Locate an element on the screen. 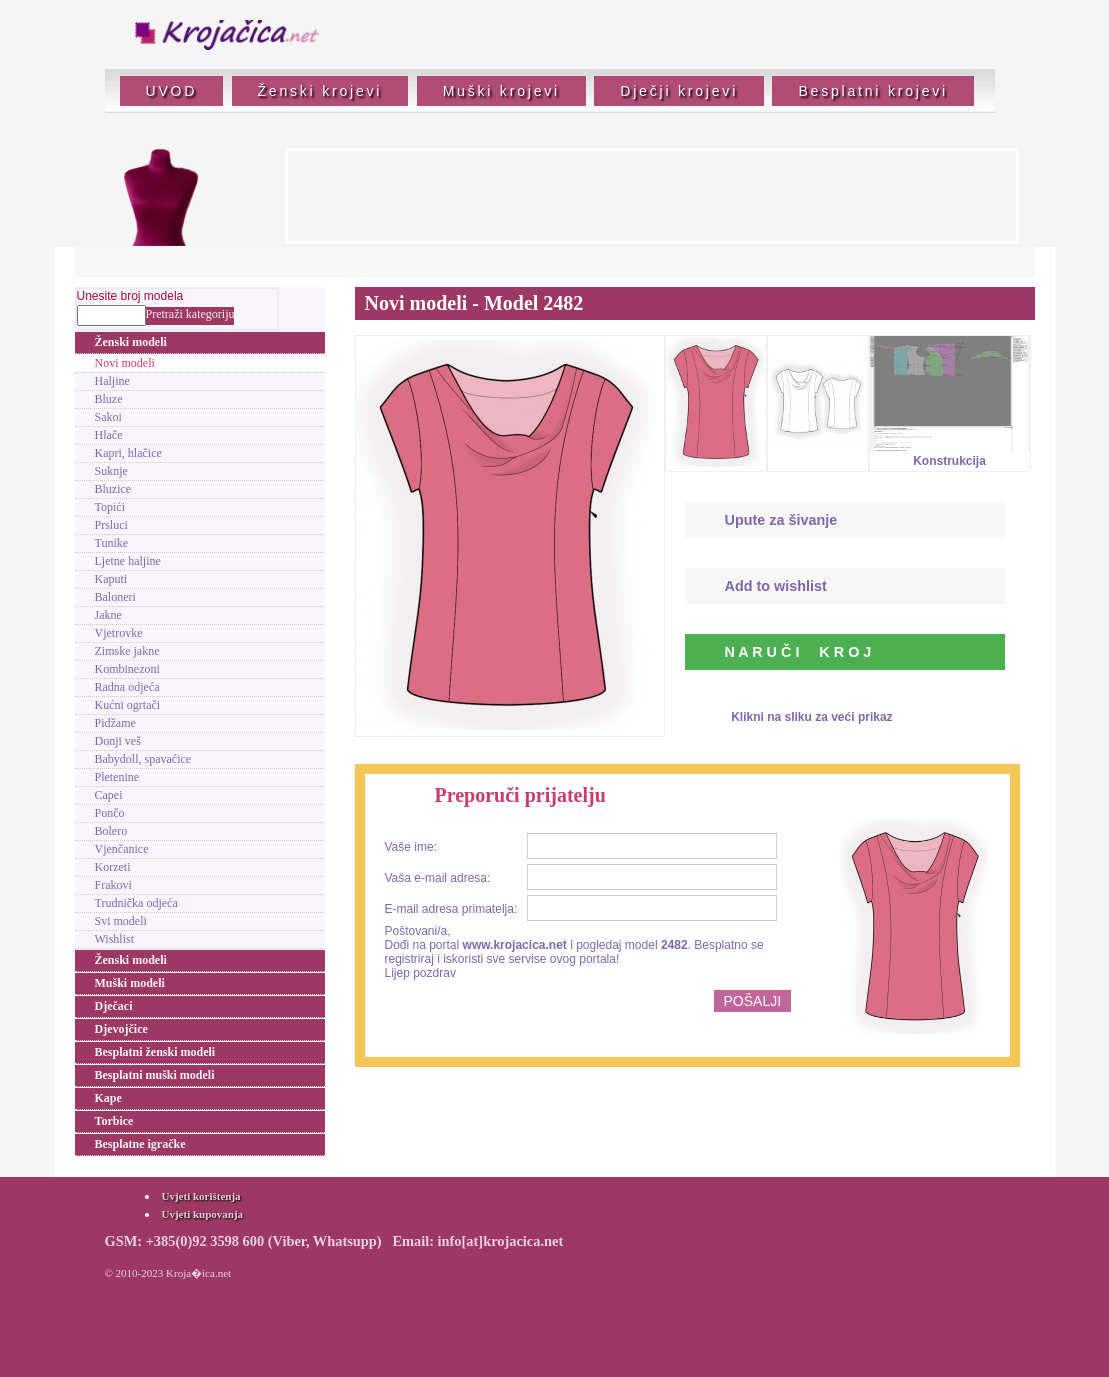 Image resolution: width=1109 pixels, height=1377 pixels. Uvjeti kupovanja is located at coordinates (203, 1214).